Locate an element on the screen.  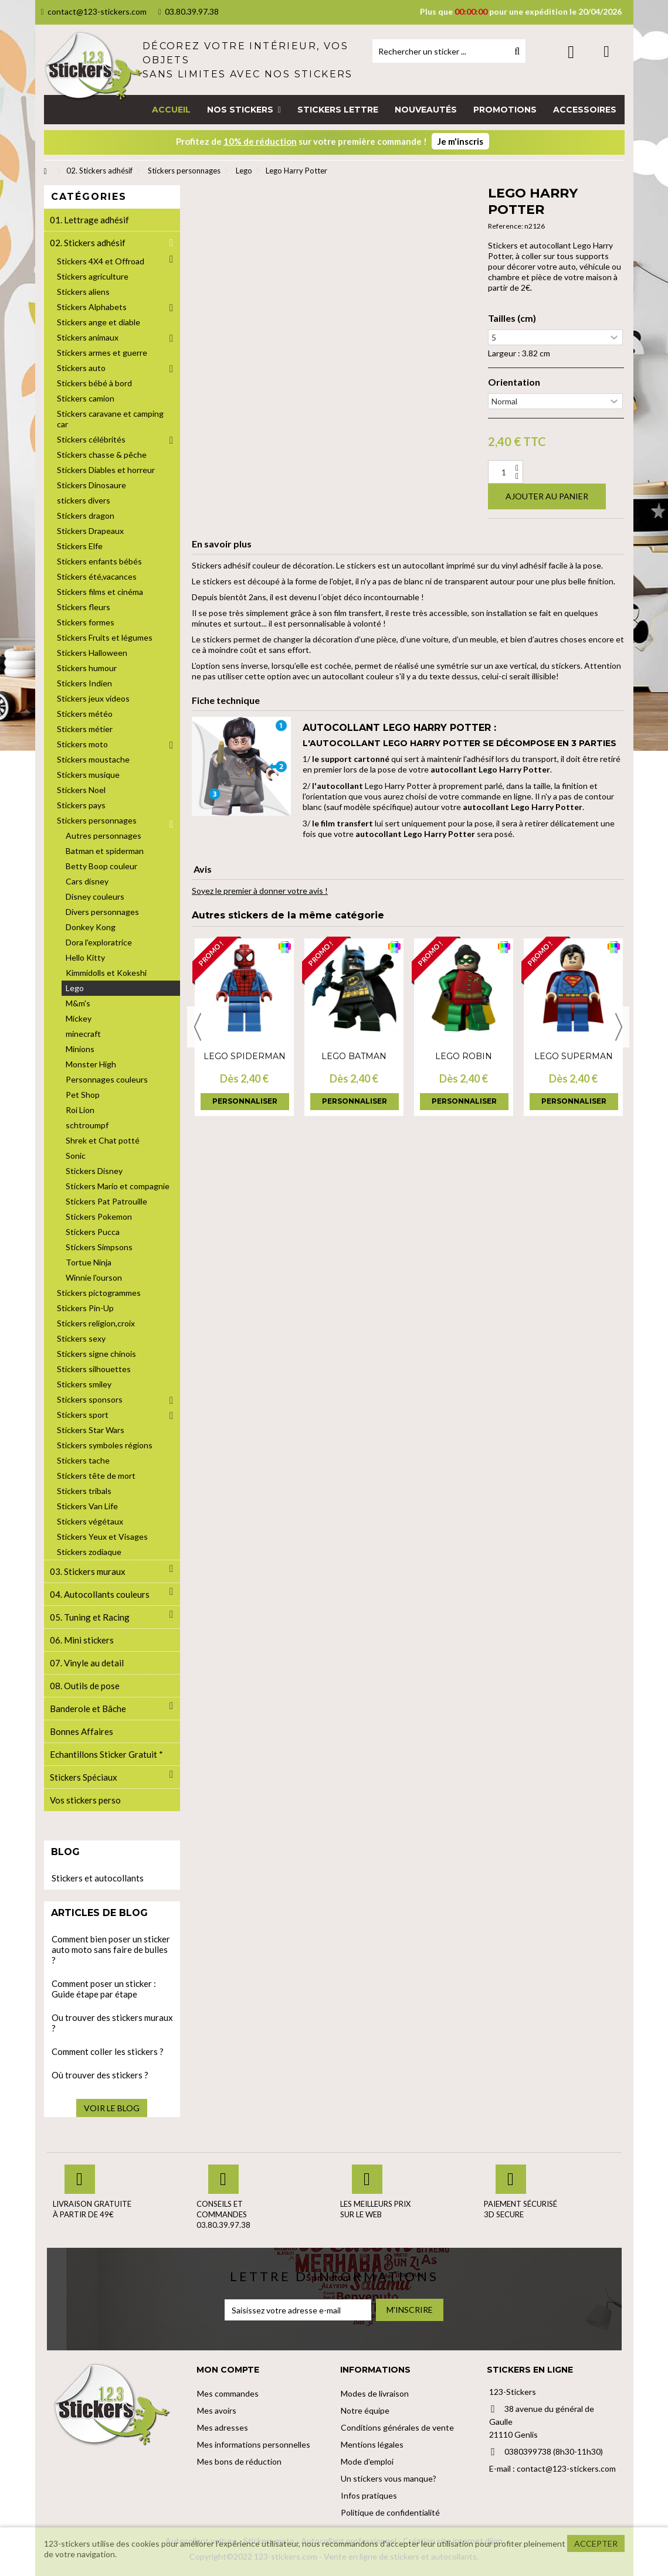
Stickers célébrités is located at coordinates (91, 439).